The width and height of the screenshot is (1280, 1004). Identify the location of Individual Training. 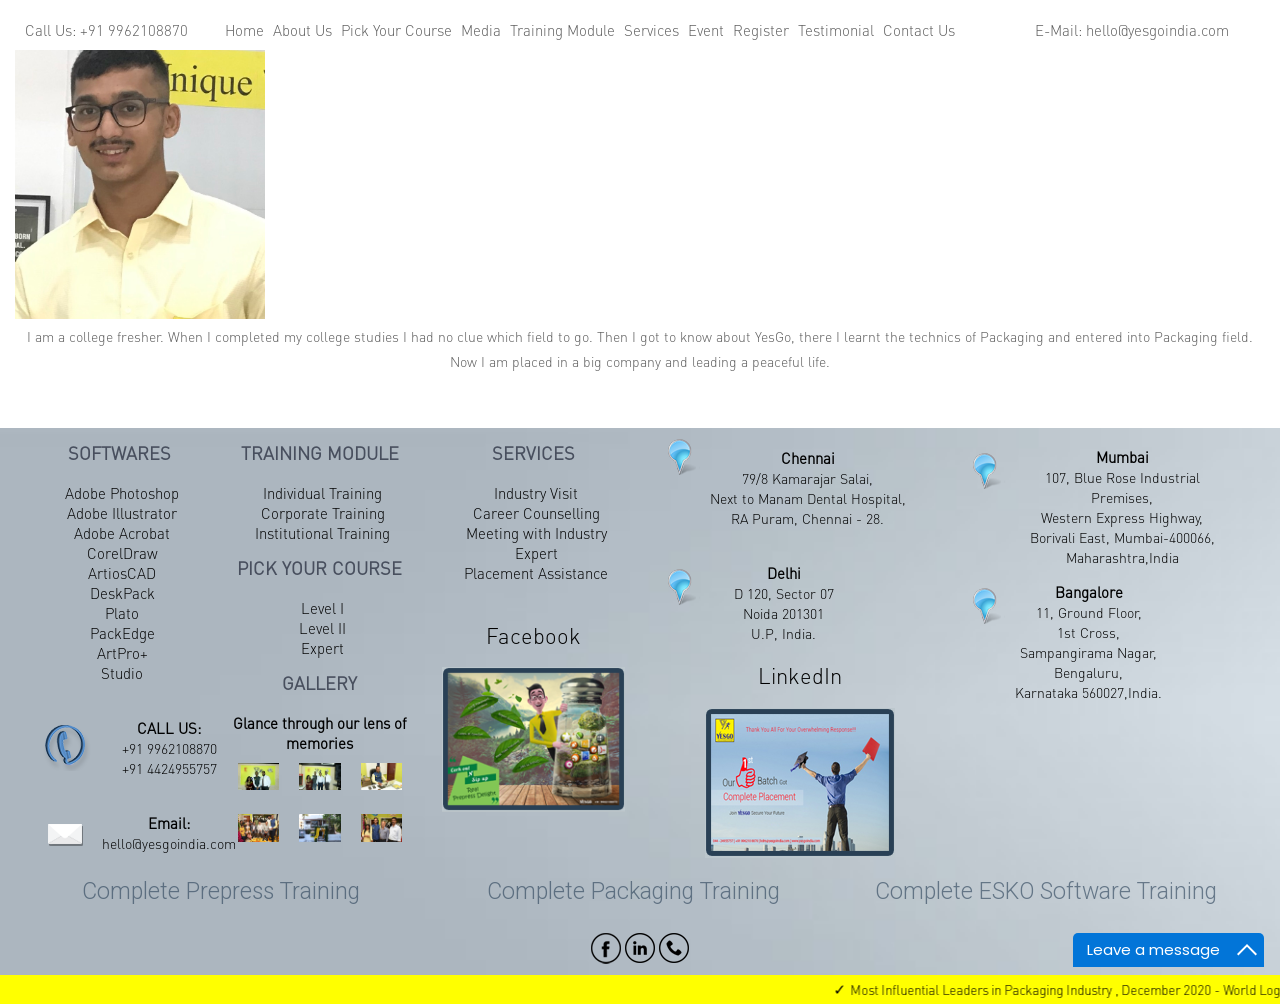
(322, 493).